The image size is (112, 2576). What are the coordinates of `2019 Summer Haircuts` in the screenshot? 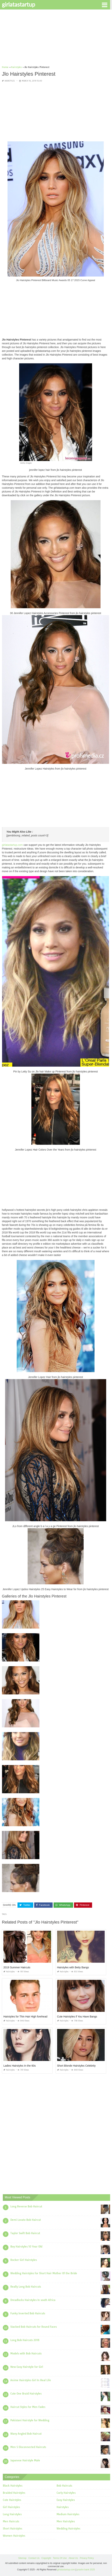 It's located at (16, 1967).